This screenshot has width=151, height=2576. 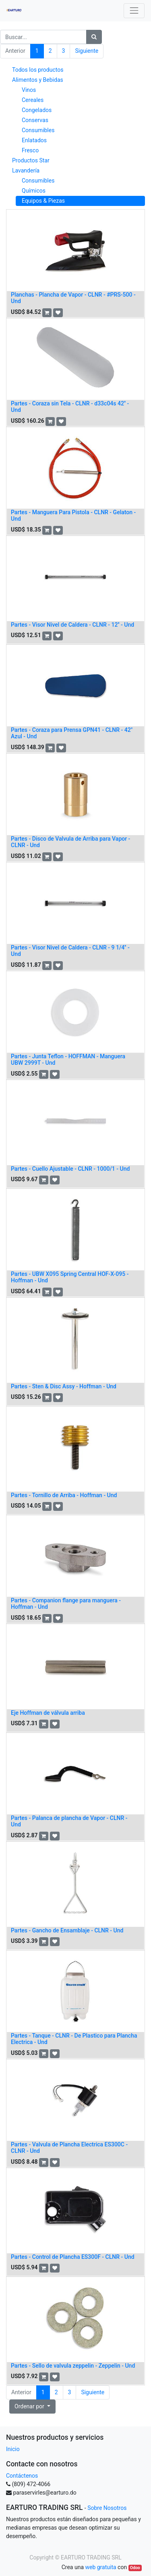 I want to click on [button], so click(x=47, y=312).